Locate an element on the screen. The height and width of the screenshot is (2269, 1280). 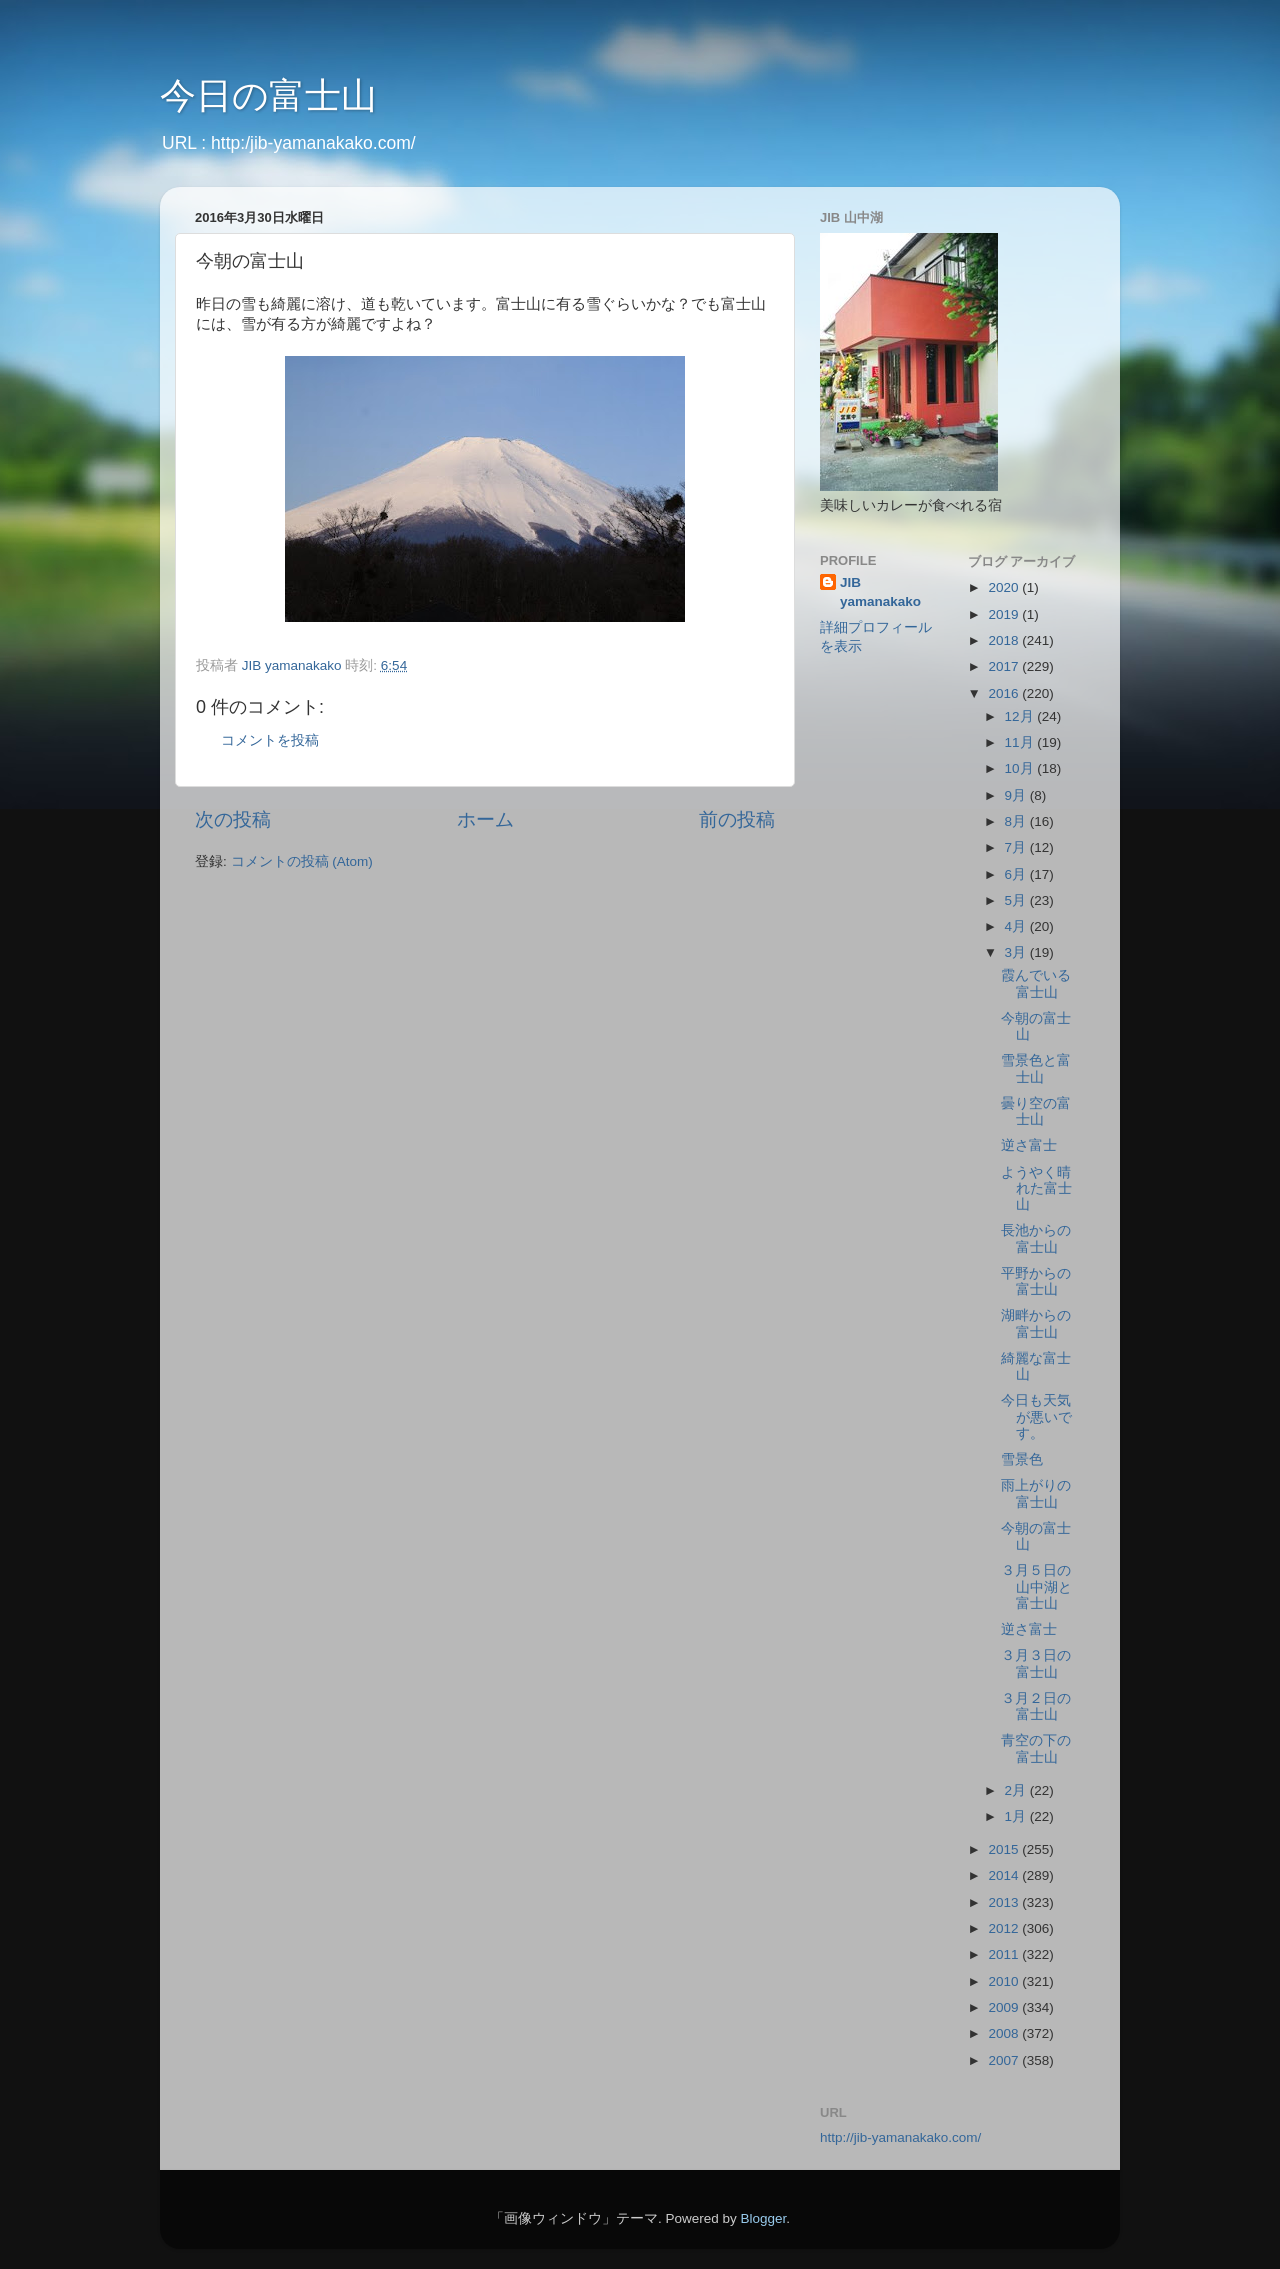
曇り空の富士山 is located at coordinates (1036, 1111).